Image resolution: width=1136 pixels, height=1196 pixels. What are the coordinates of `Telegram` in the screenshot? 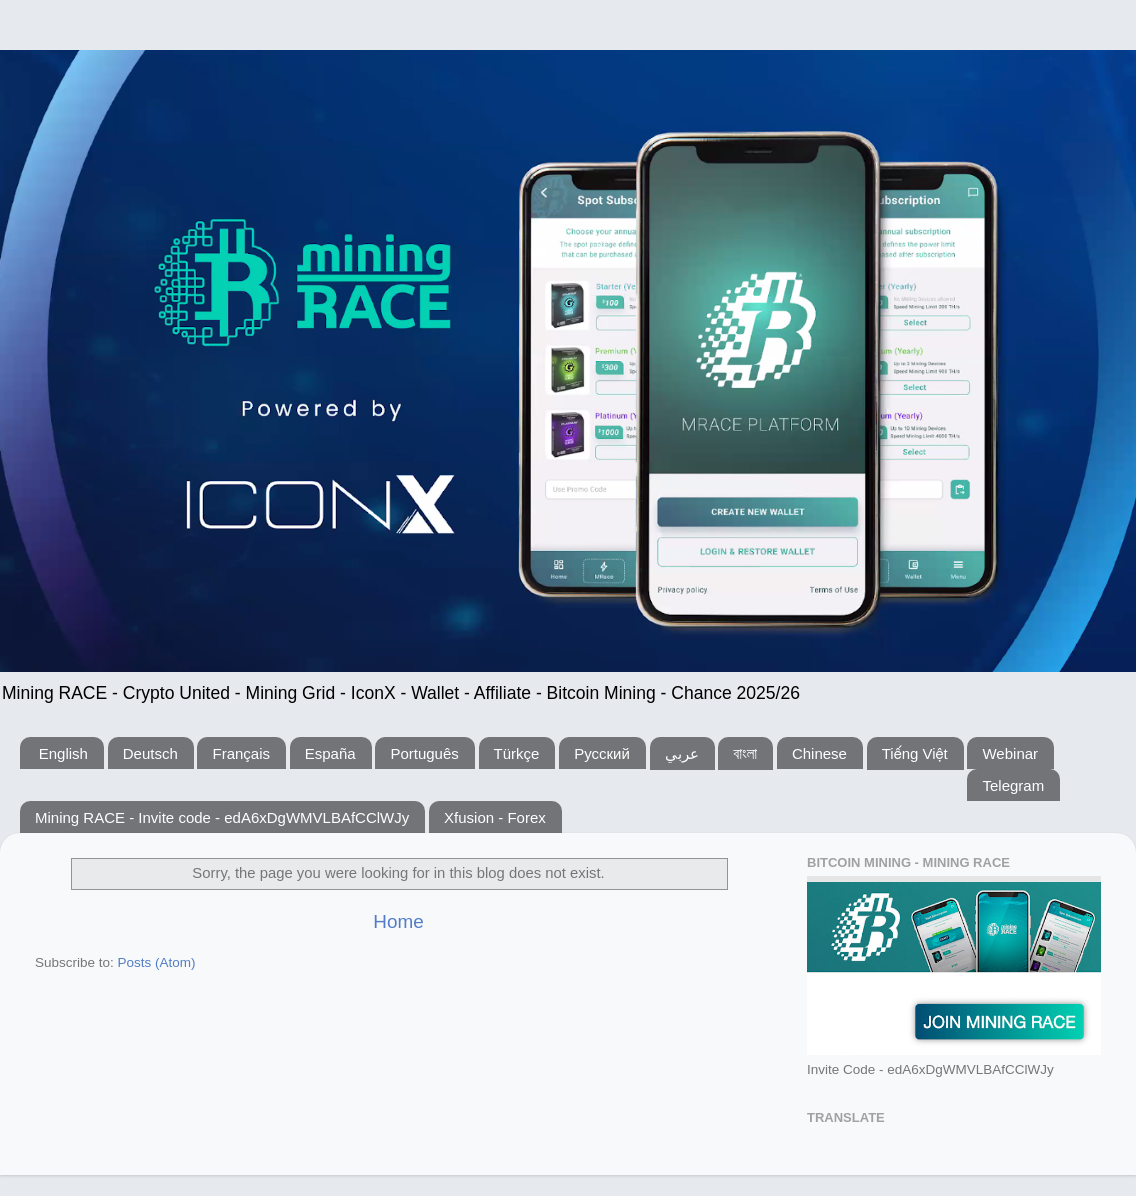 It's located at (1013, 785).